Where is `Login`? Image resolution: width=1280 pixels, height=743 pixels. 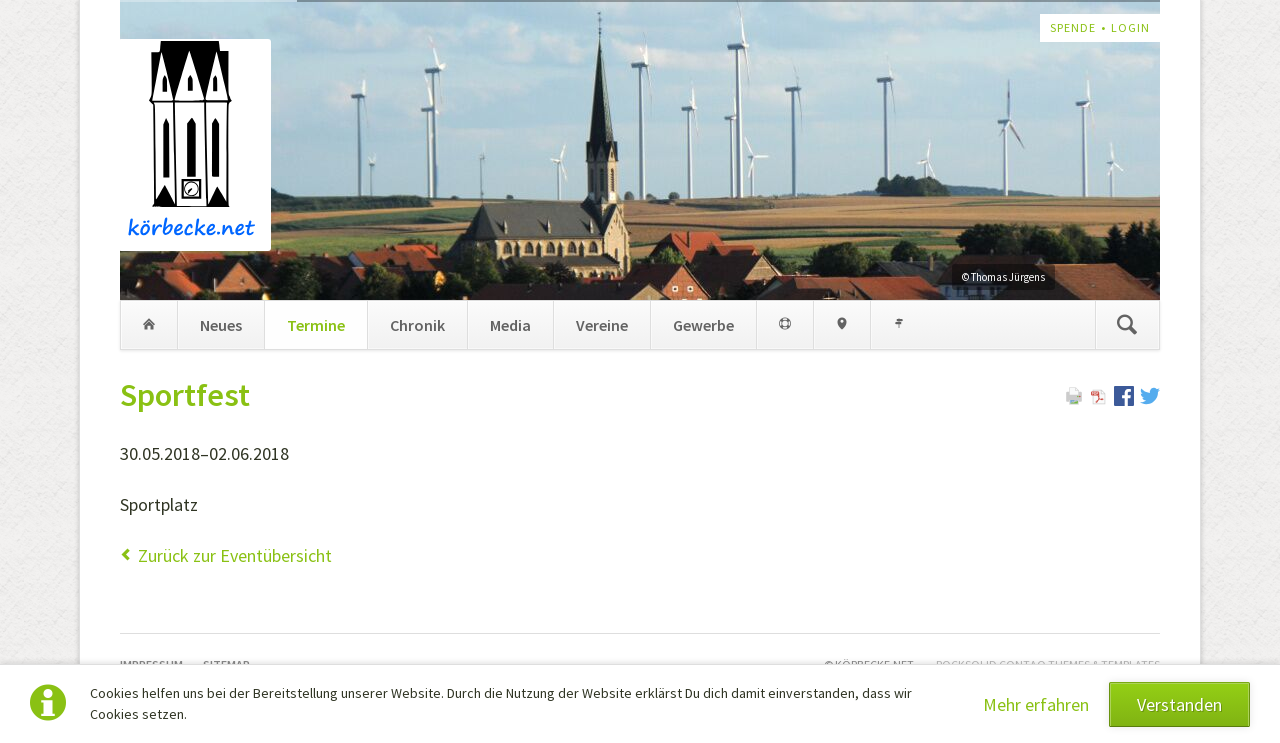
Login is located at coordinates (1130, 27).